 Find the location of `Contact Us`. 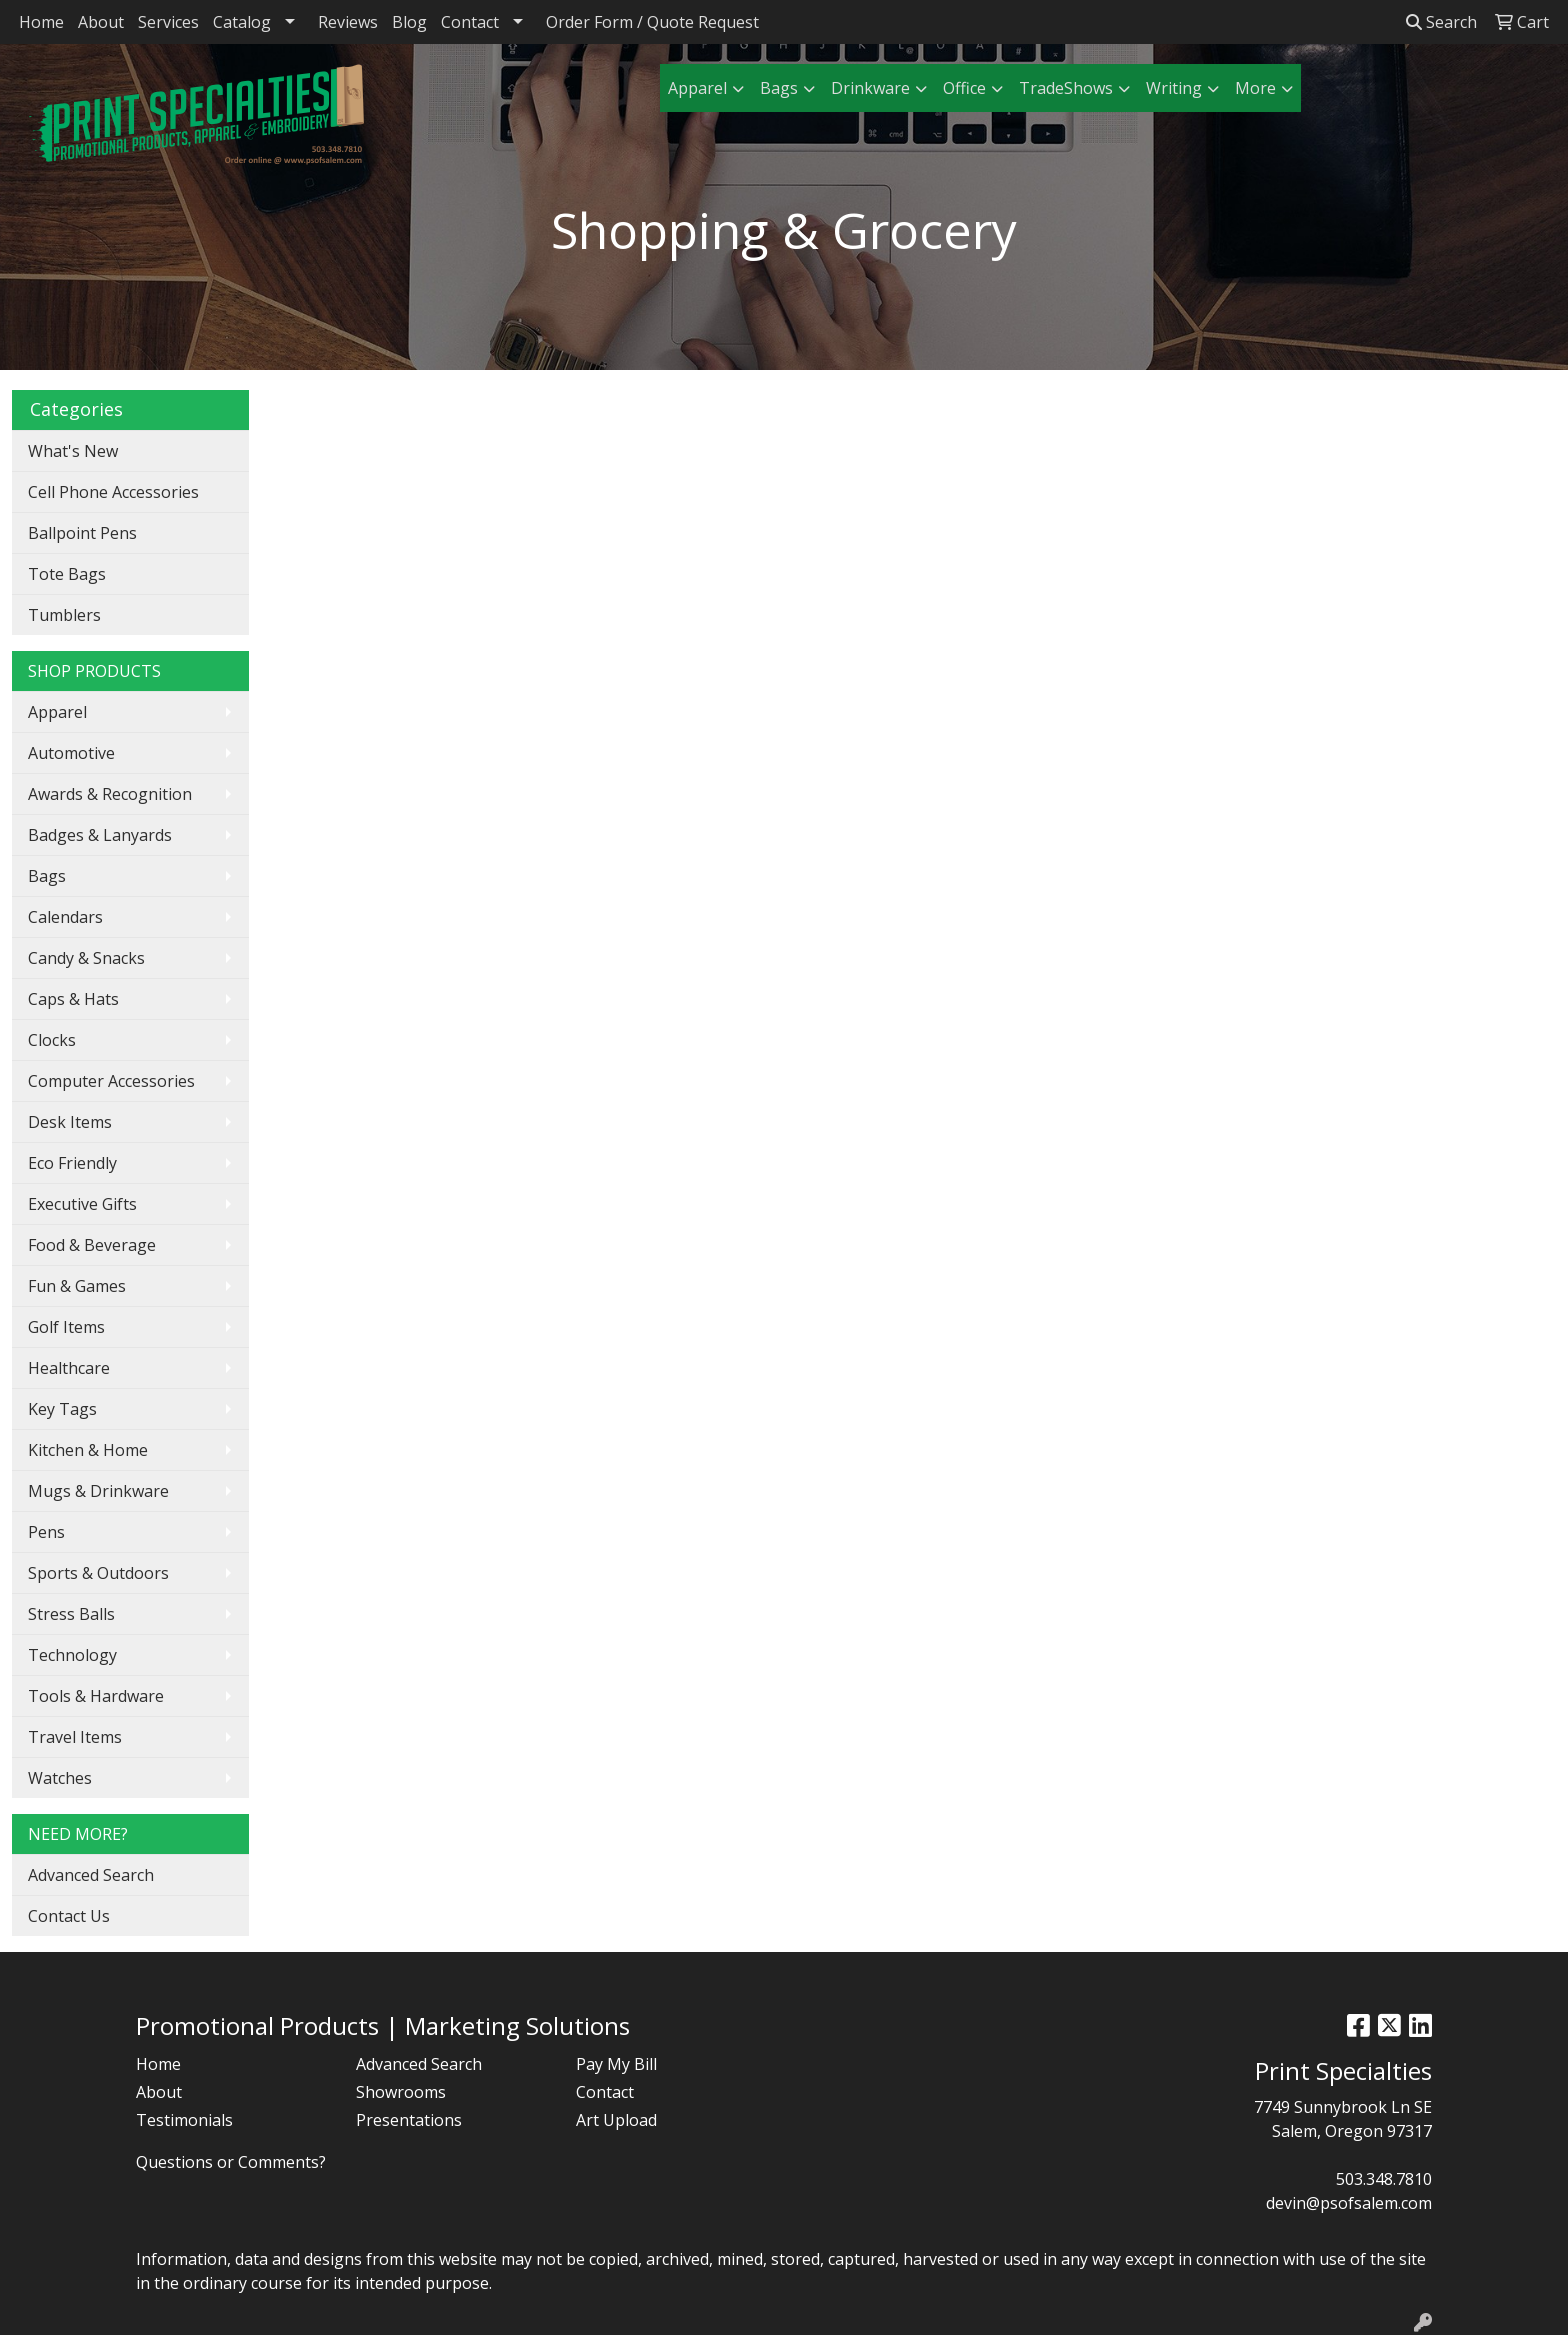

Contact Us is located at coordinates (69, 1916).